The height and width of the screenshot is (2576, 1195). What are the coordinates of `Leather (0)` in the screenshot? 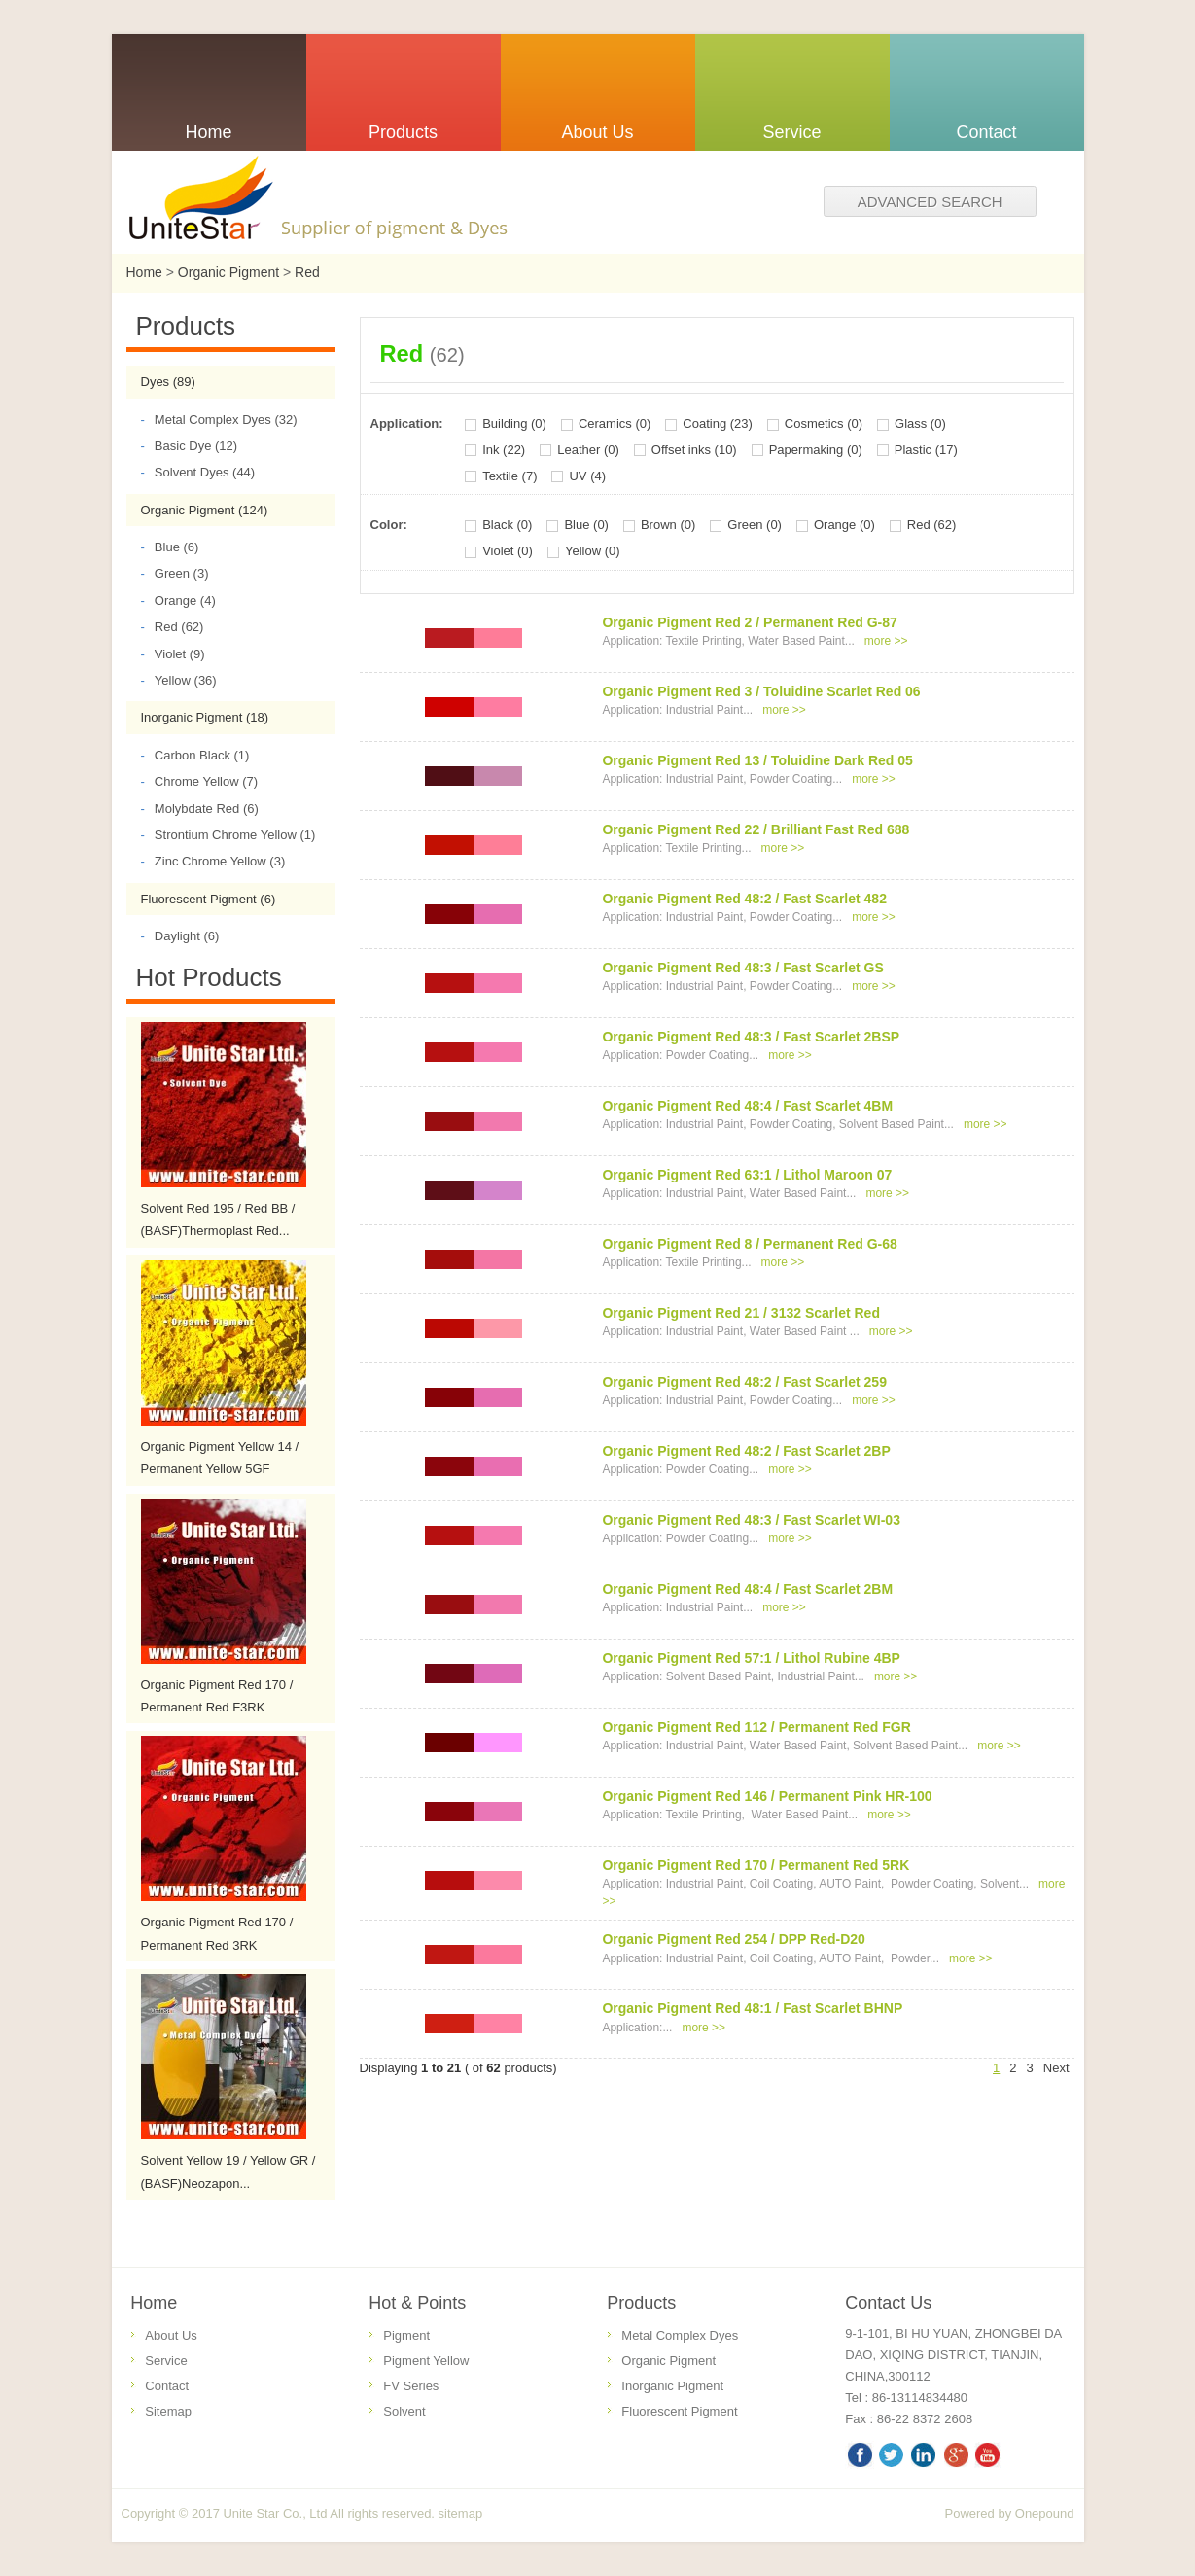 It's located at (588, 449).